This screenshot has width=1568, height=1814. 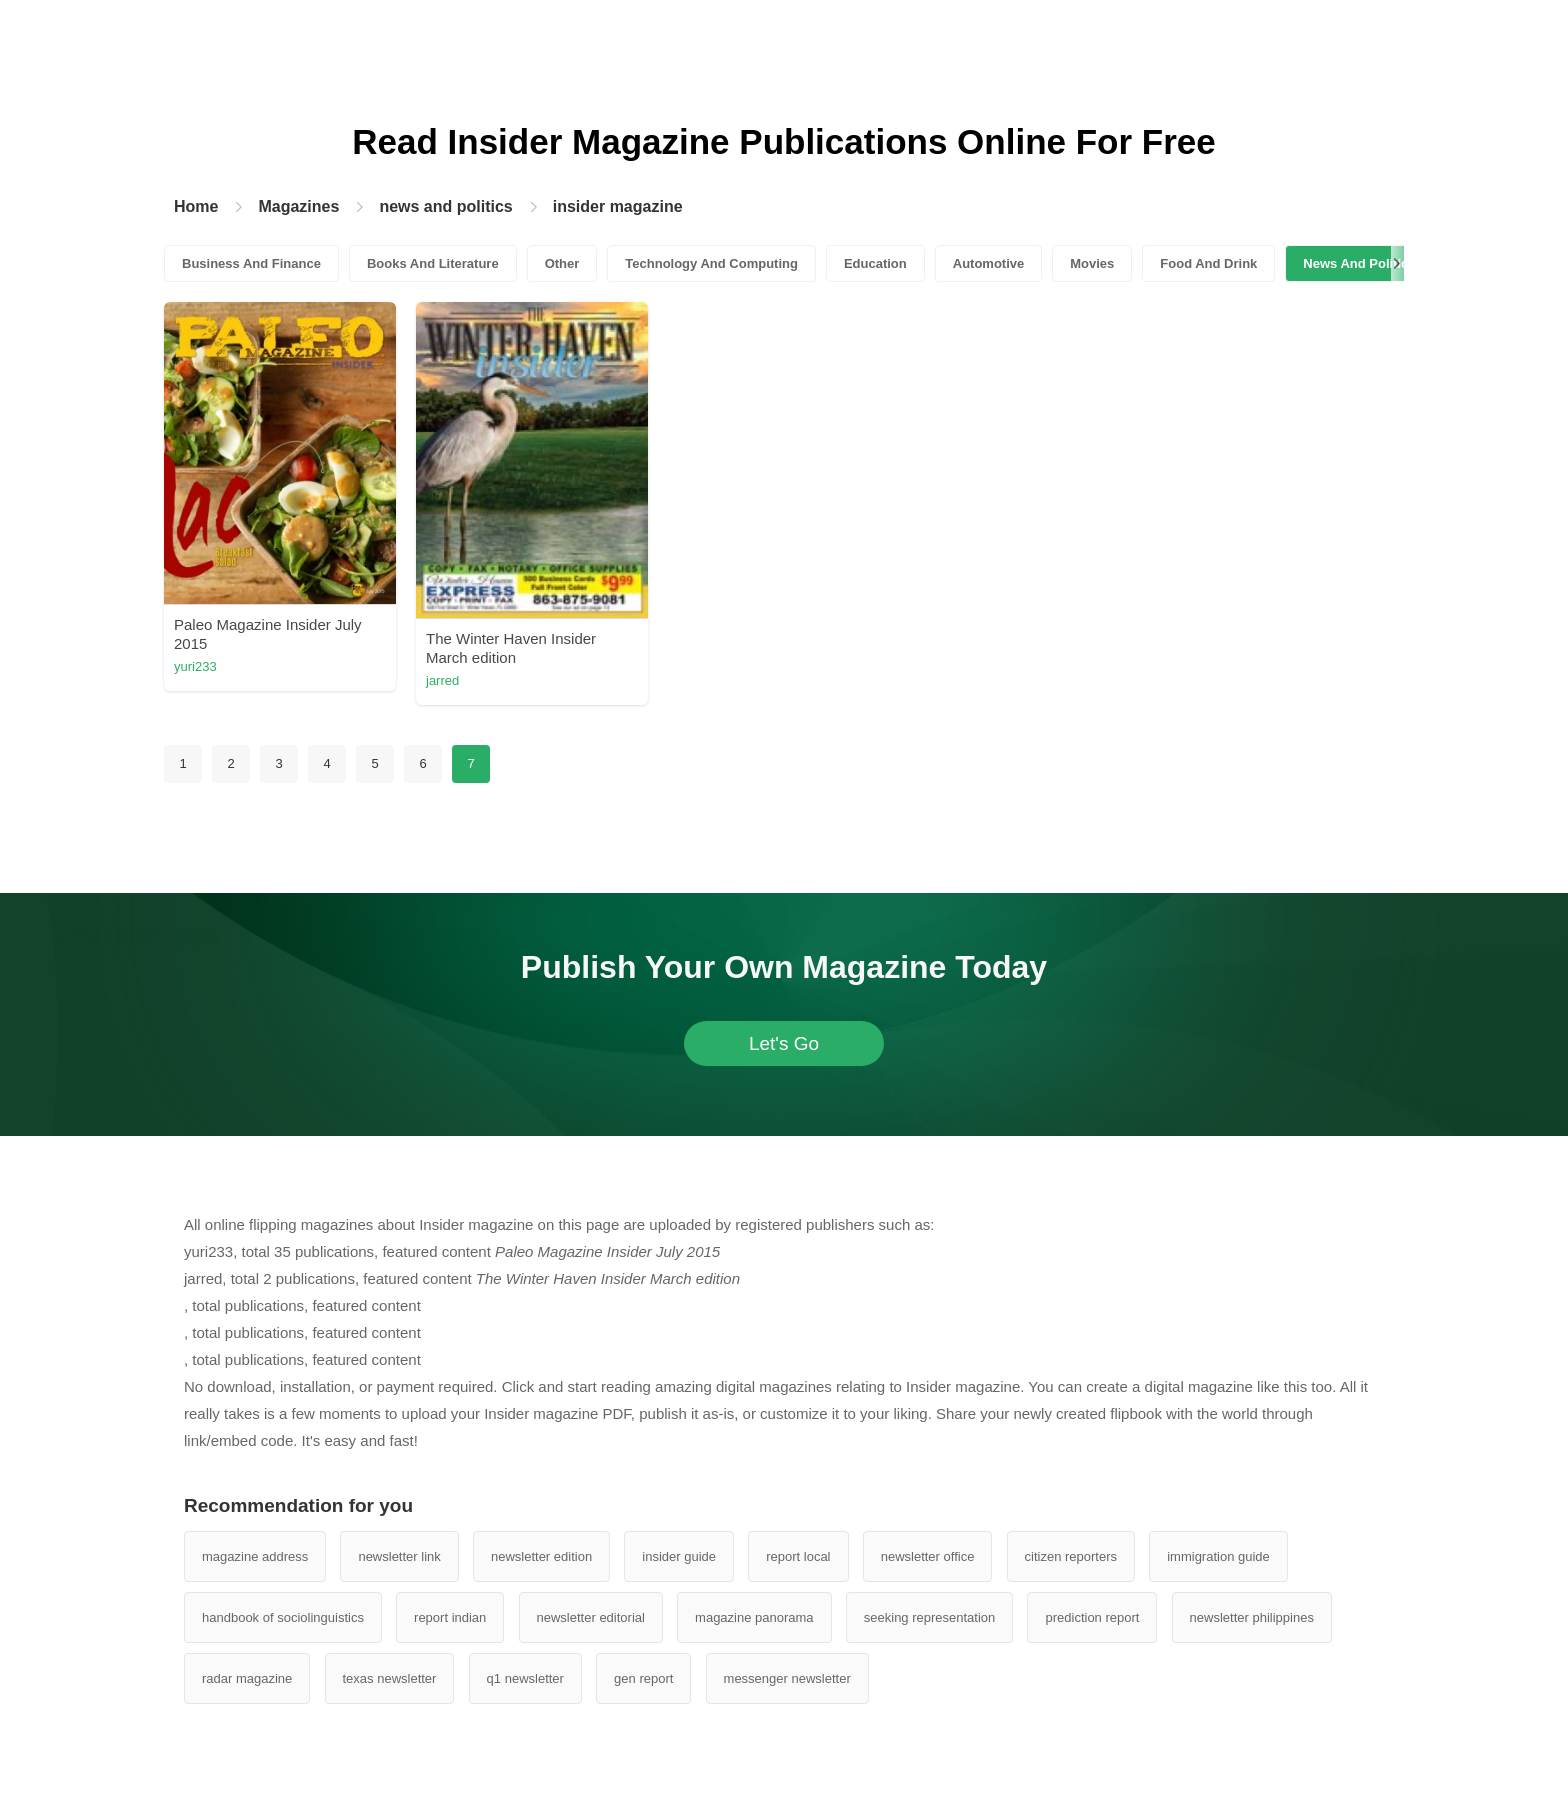 What do you see at coordinates (784, 1043) in the screenshot?
I see `Let's Go` at bounding box center [784, 1043].